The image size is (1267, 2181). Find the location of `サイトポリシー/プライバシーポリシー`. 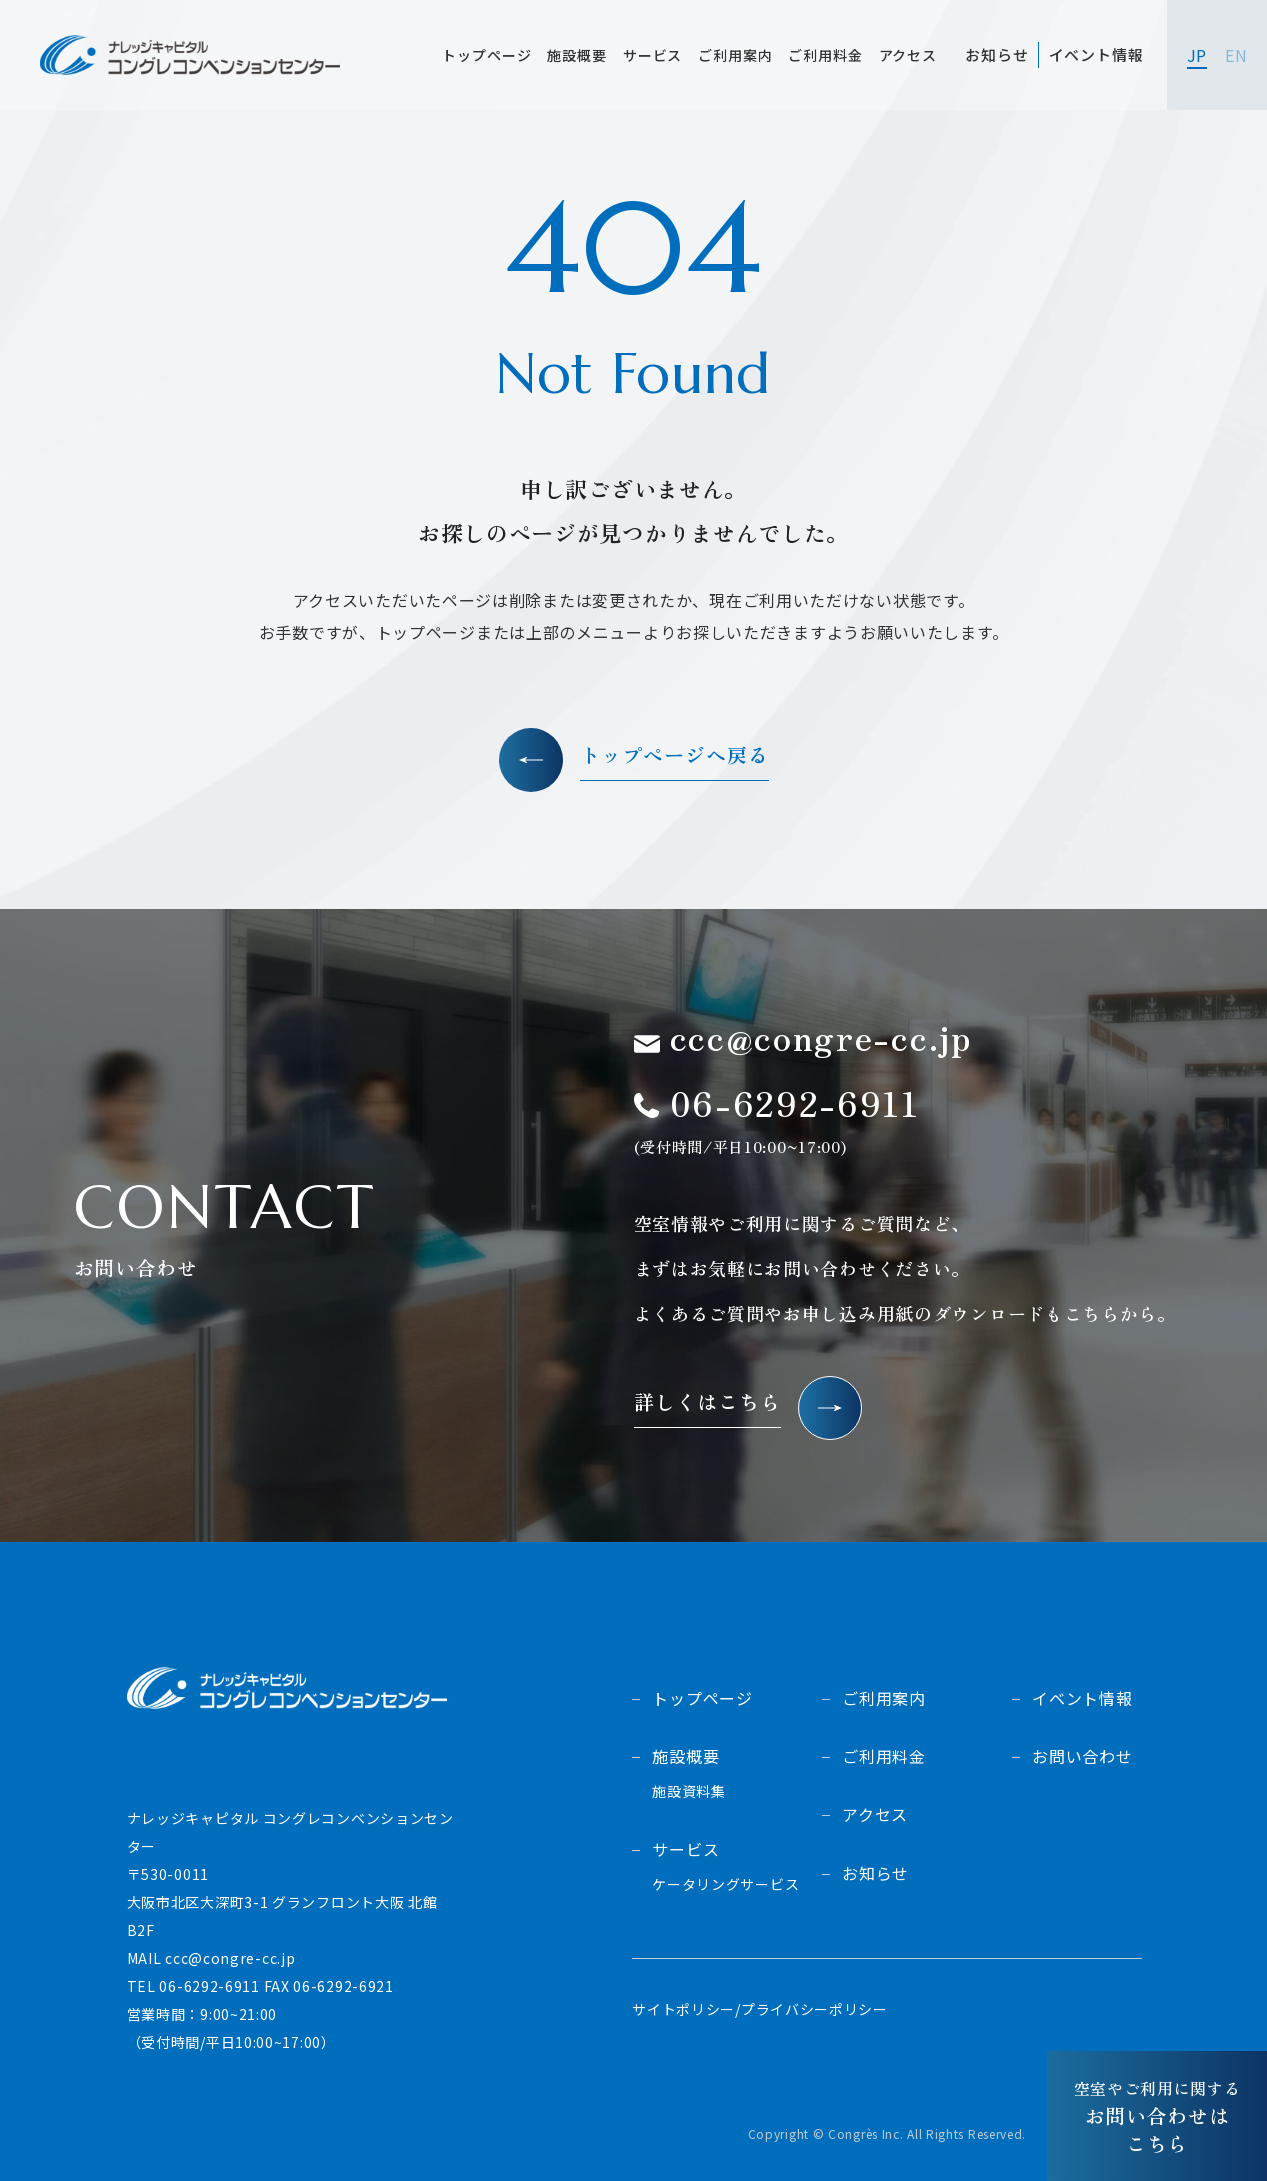

サイトポリシー/プライバシーポリシー is located at coordinates (760, 2009).